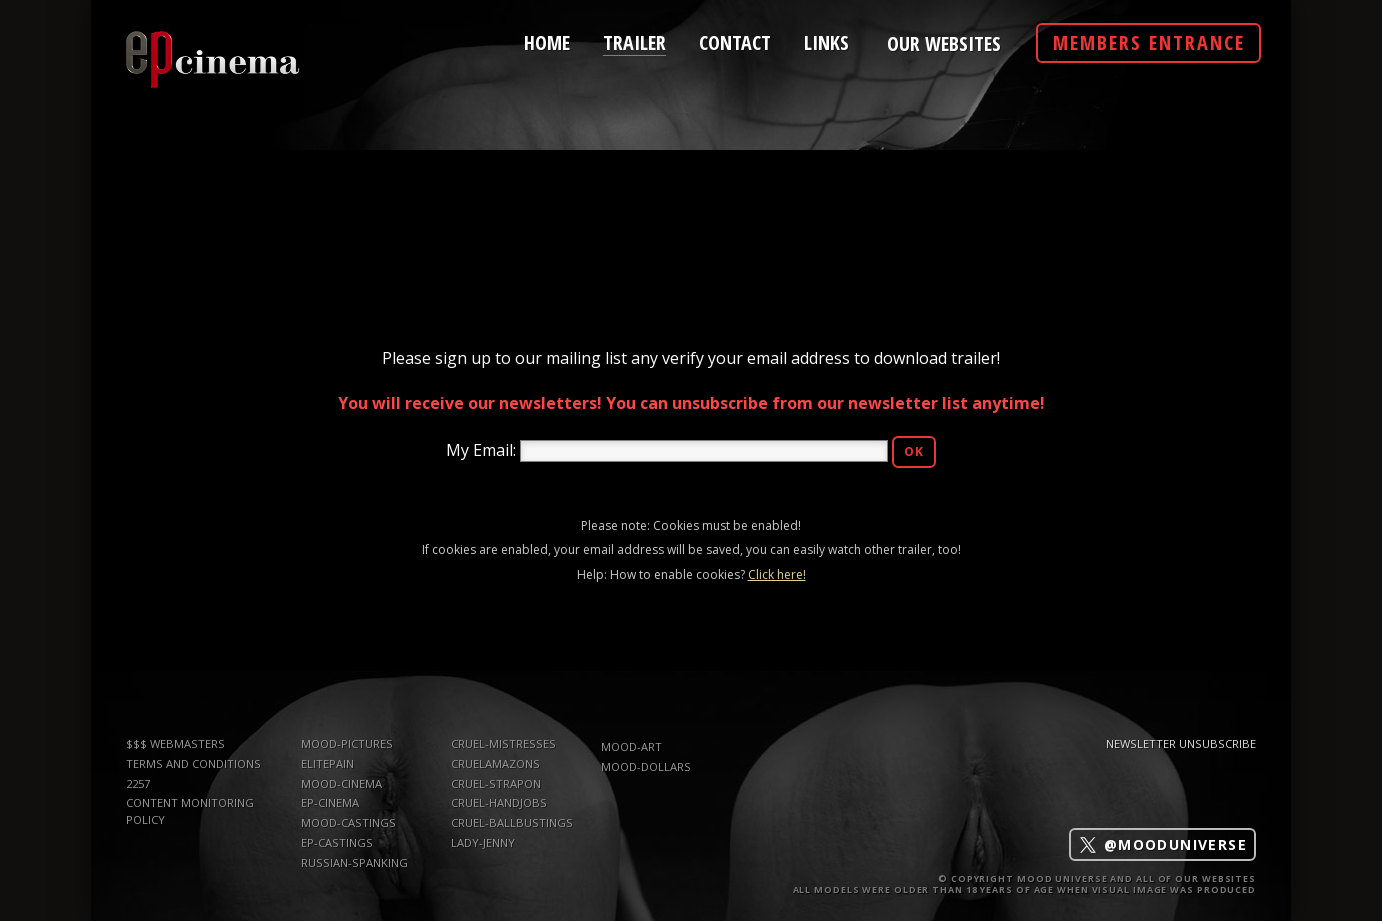  Describe the element at coordinates (347, 743) in the screenshot. I see `mood-pictures` at that location.